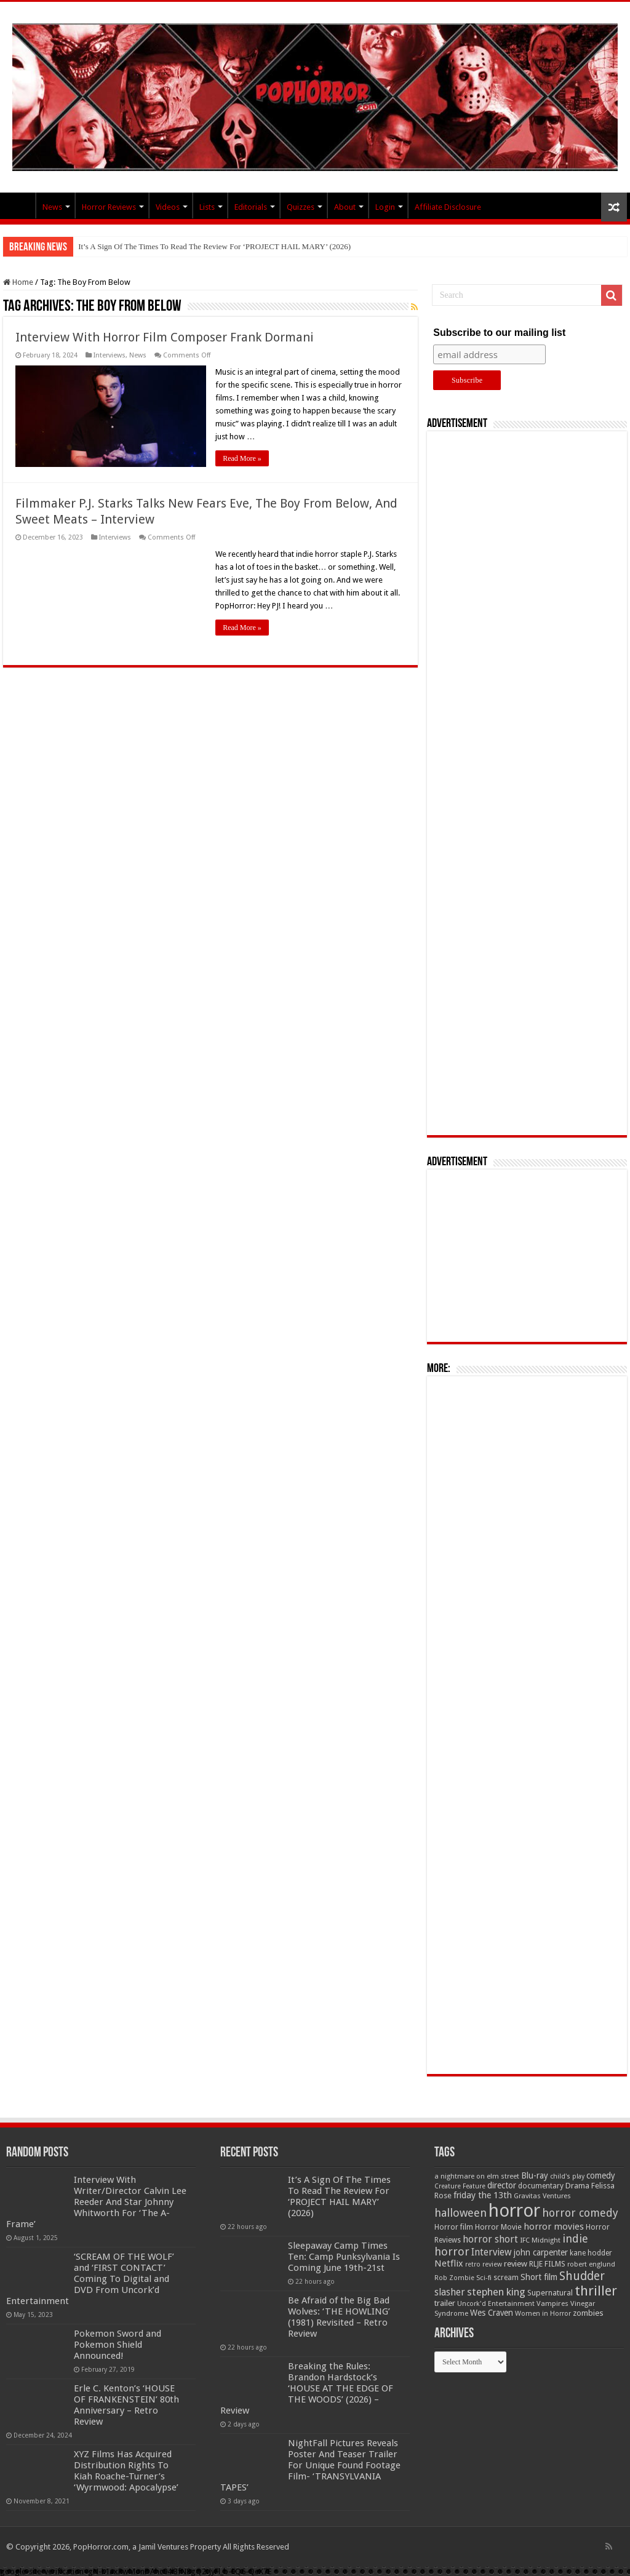  I want to click on RLJE FILMS [RLJE FILMS (60 items)], so click(547, 2263).